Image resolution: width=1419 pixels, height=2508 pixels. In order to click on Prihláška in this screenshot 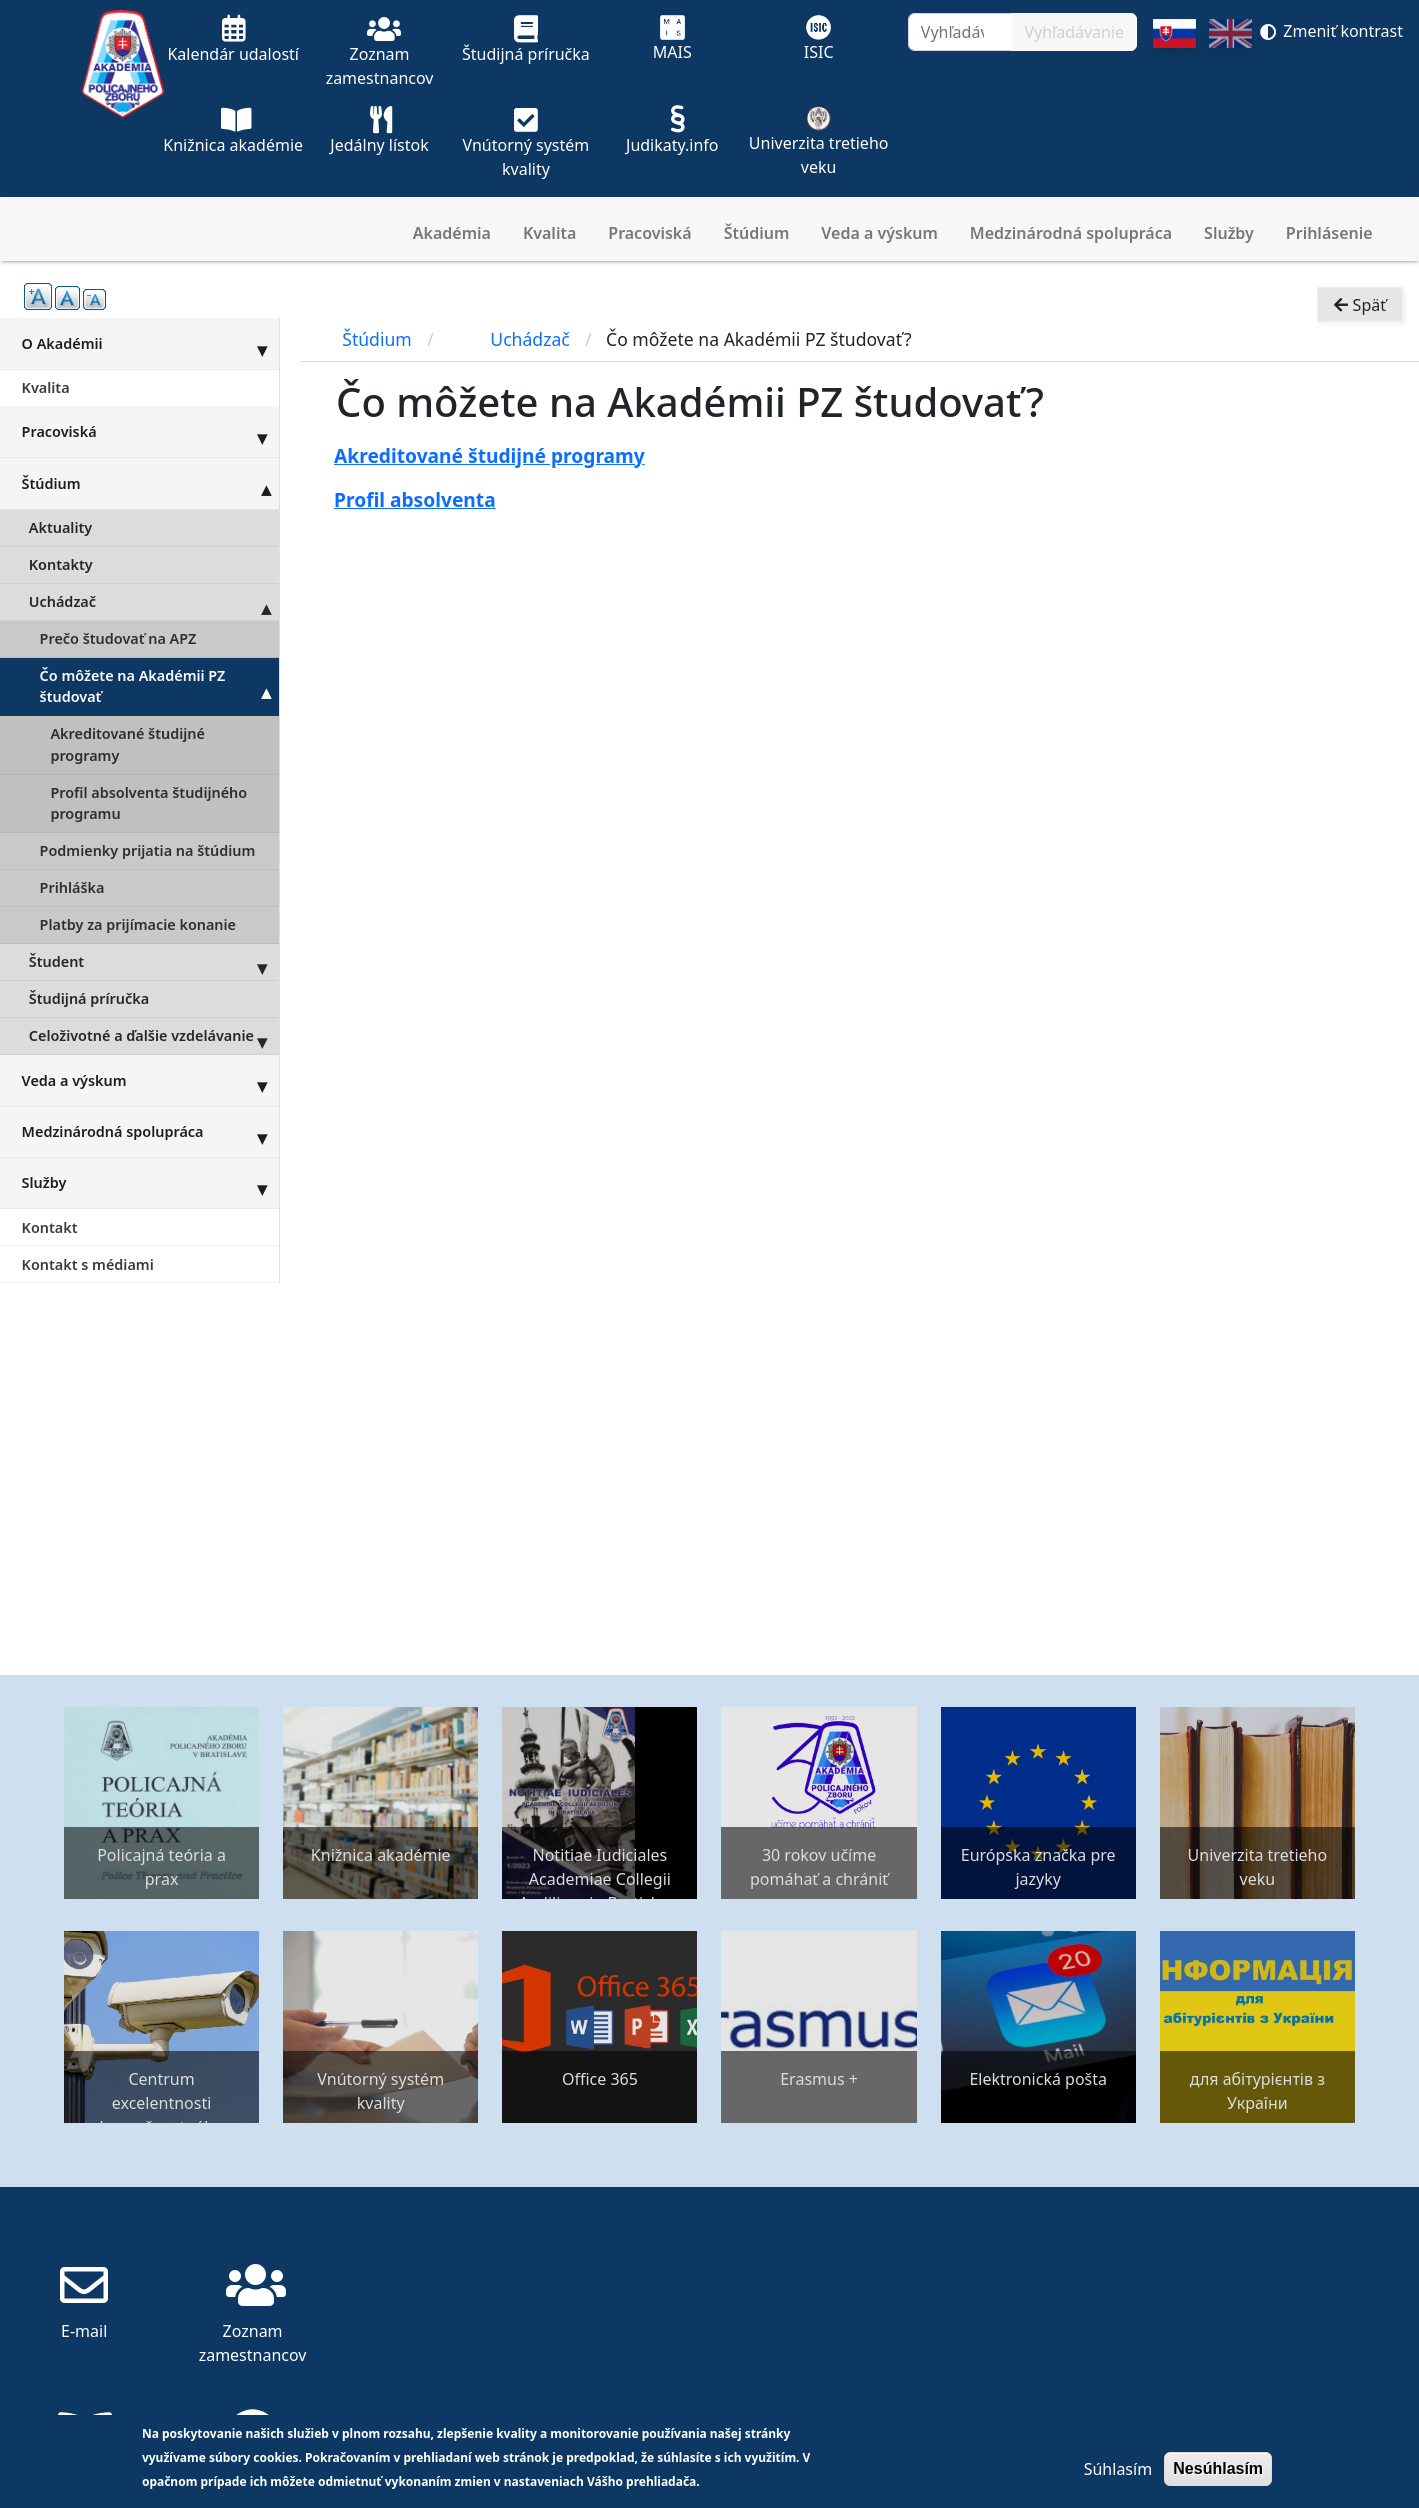, I will do `click(72, 887)`.